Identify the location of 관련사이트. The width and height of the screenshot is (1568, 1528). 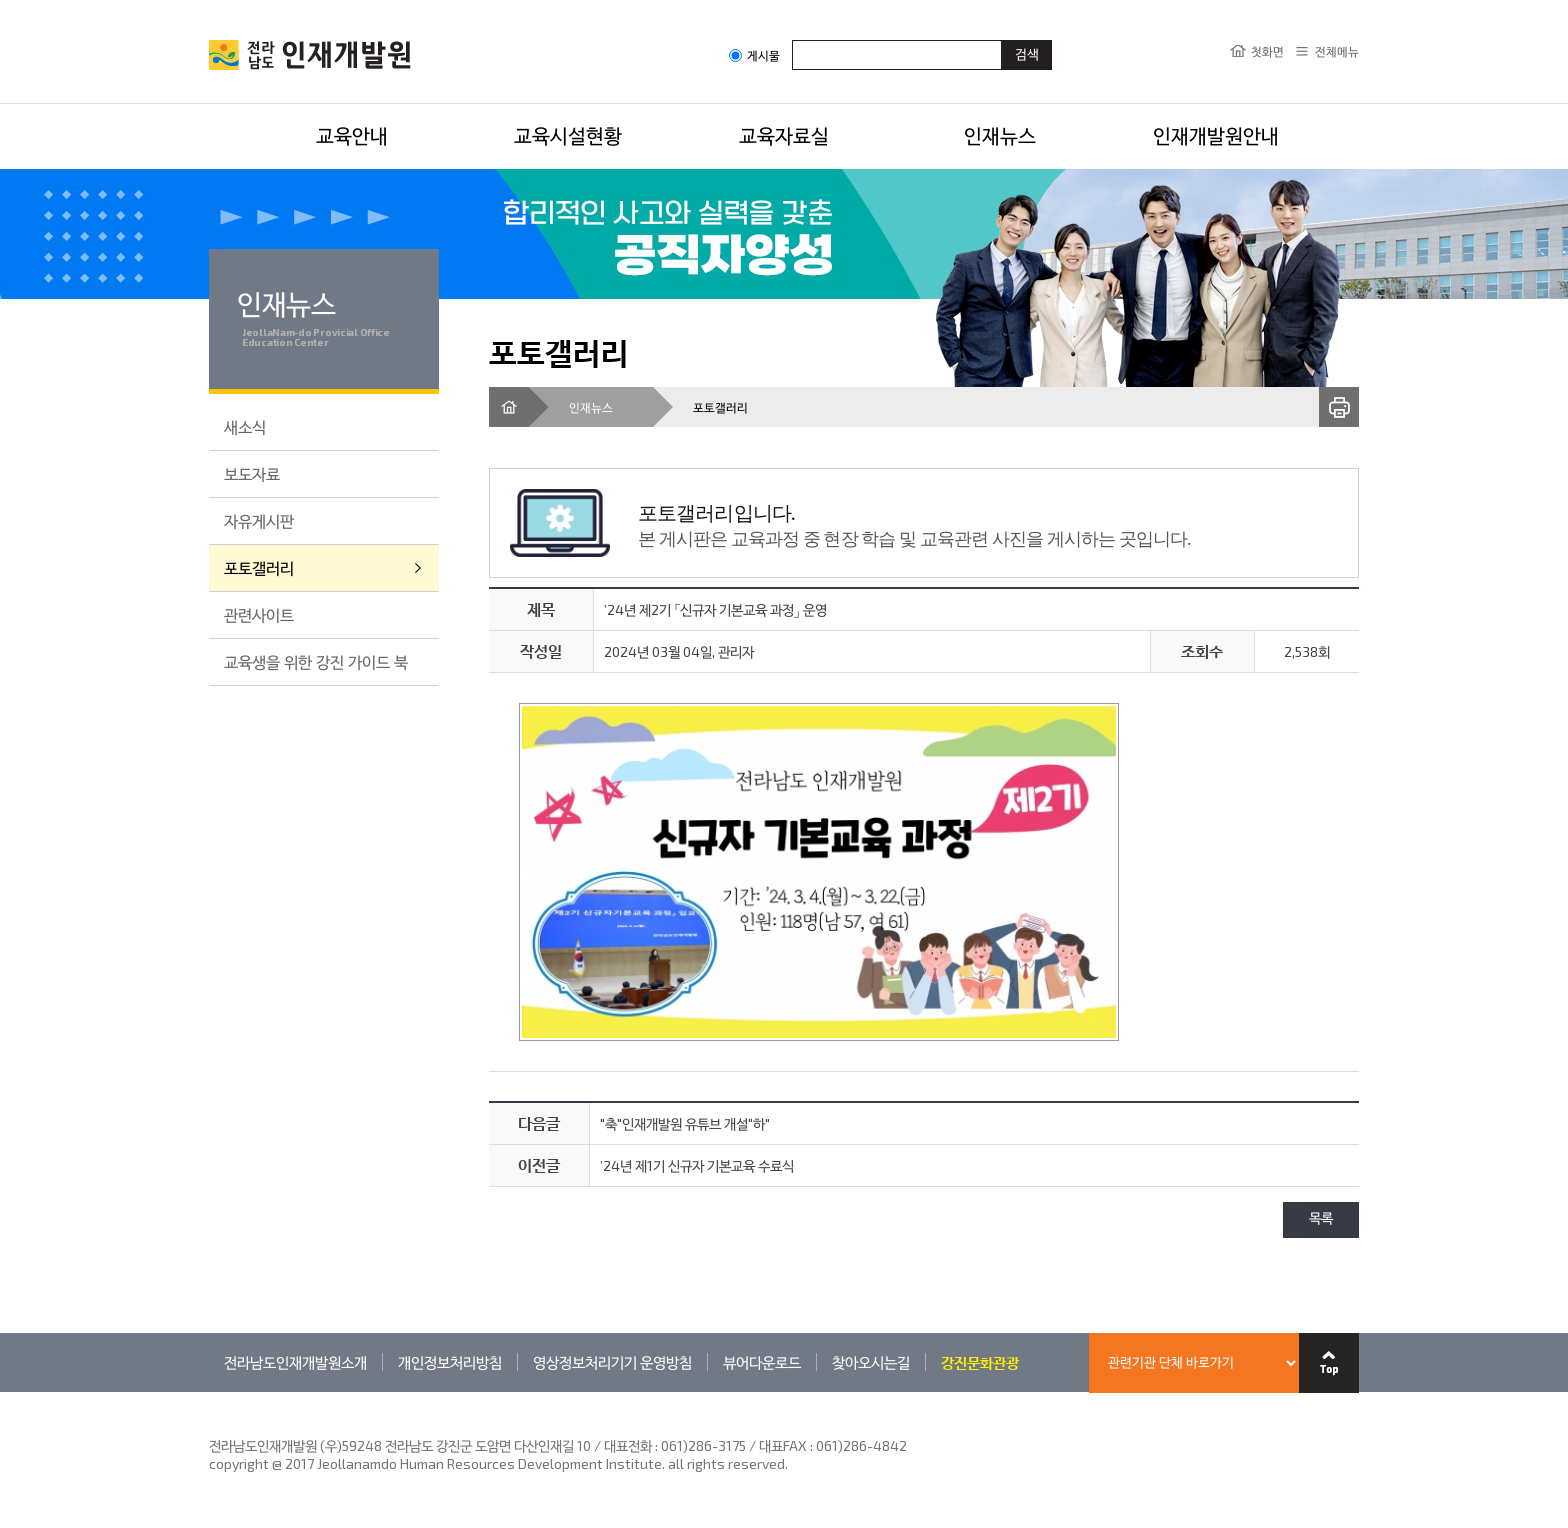
(259, 614).